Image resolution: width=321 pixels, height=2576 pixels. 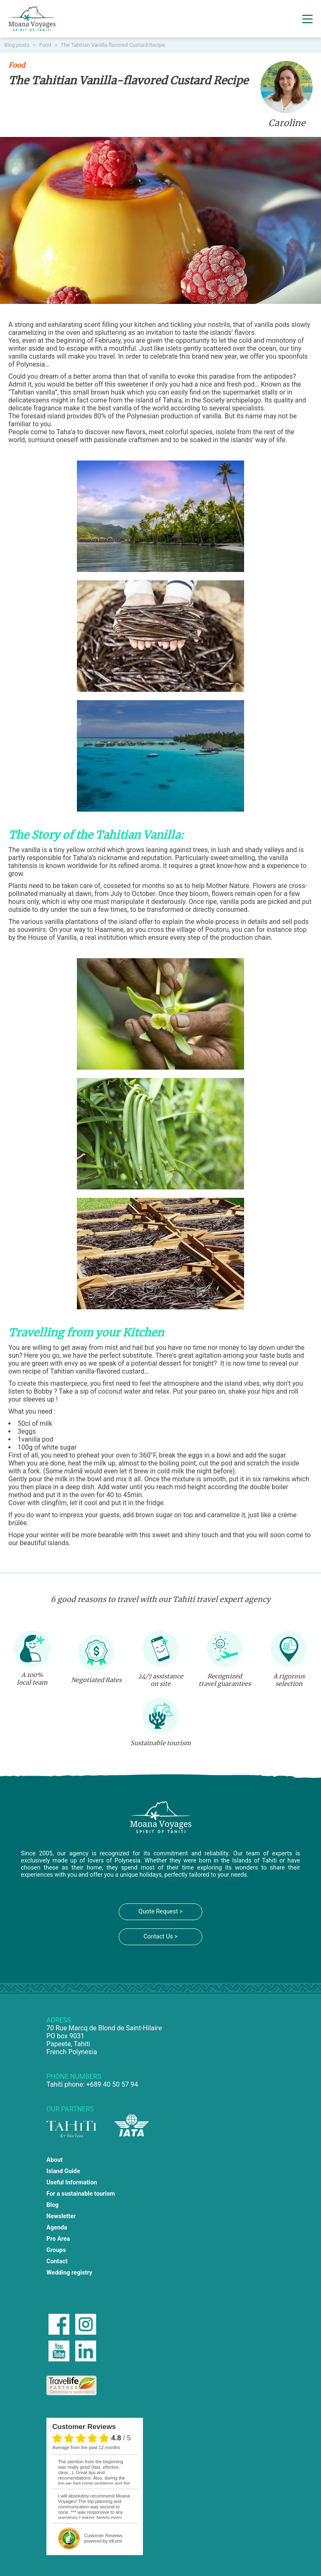 I want to click on Quote Request >, so click(x=160, y=1911).